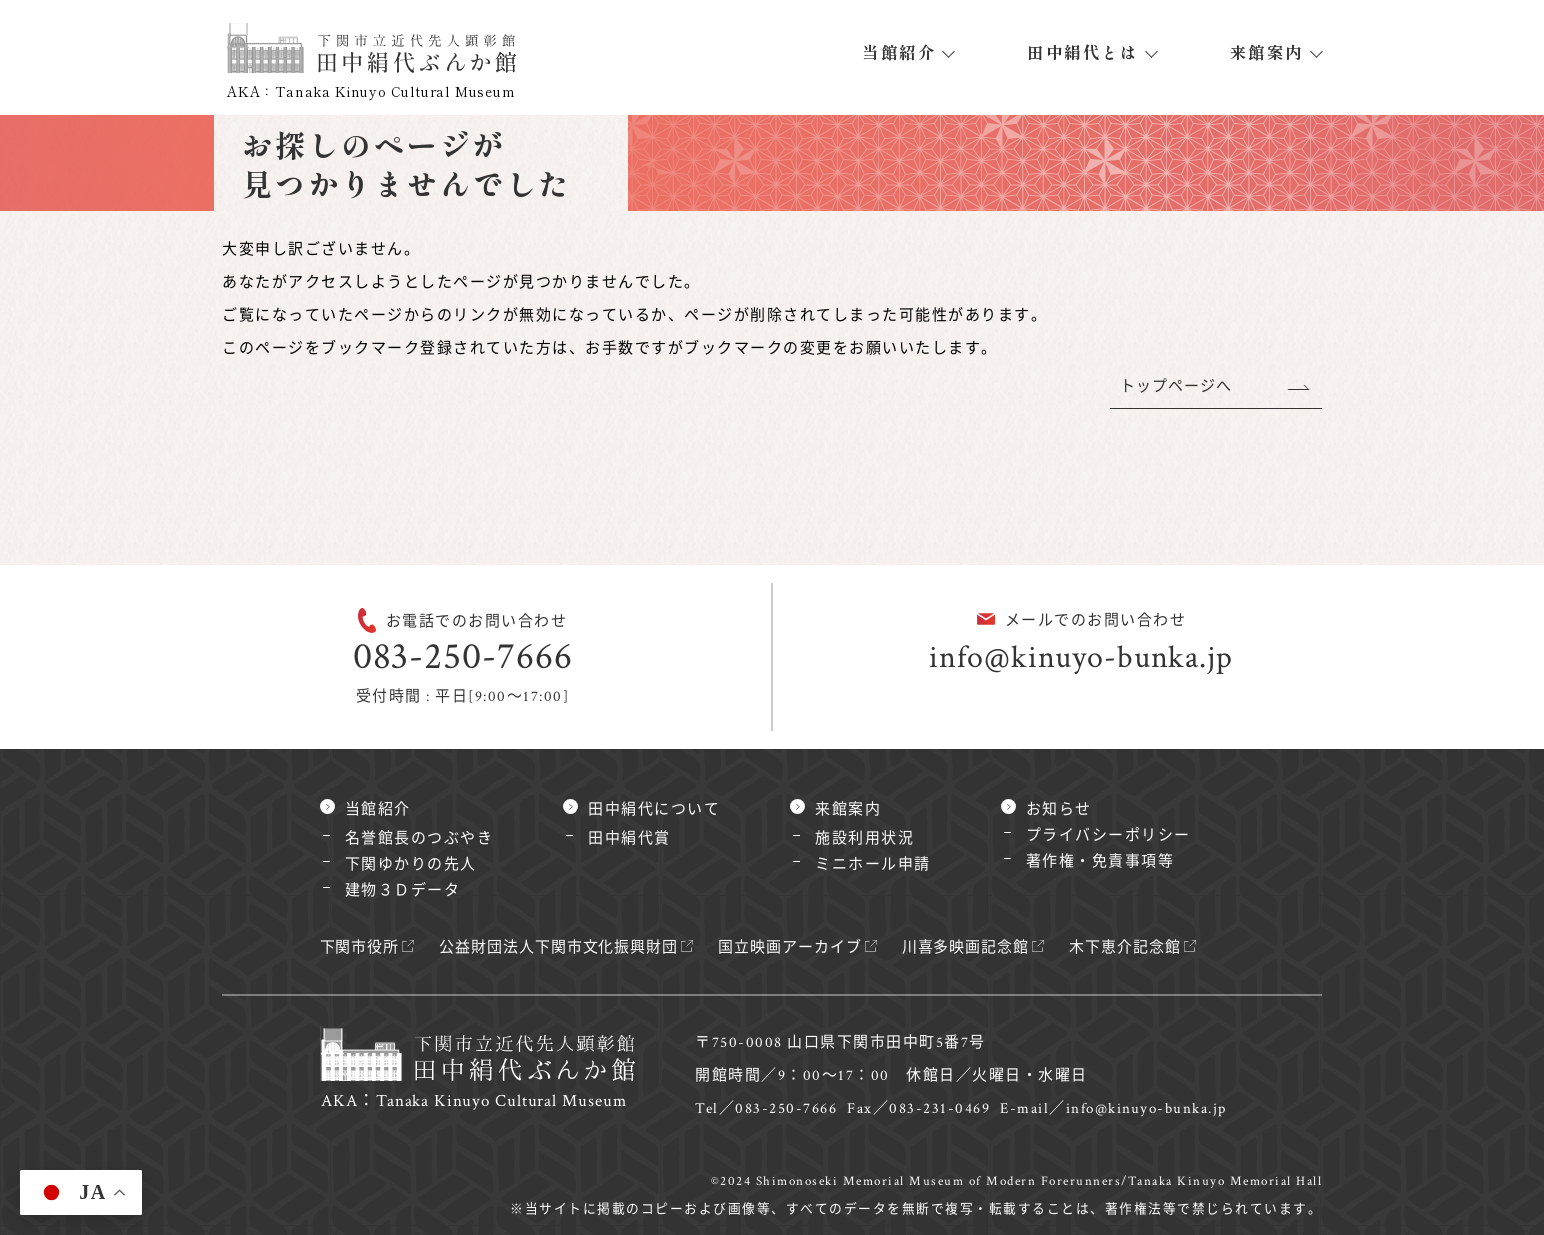  Describe the element at coordinates (566, 947) in the screenshot. I see `公益財団法人下関市文化振興財団` at that location.